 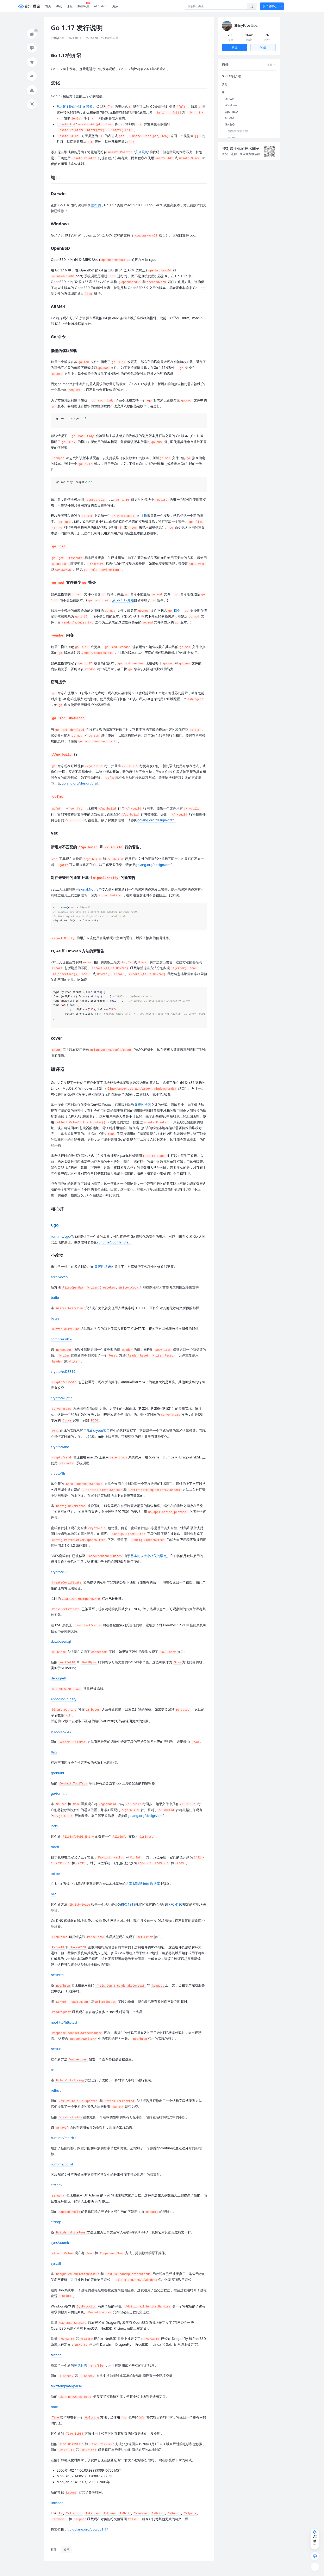 I want to click on 安全规则, so click(x=141, y=152).